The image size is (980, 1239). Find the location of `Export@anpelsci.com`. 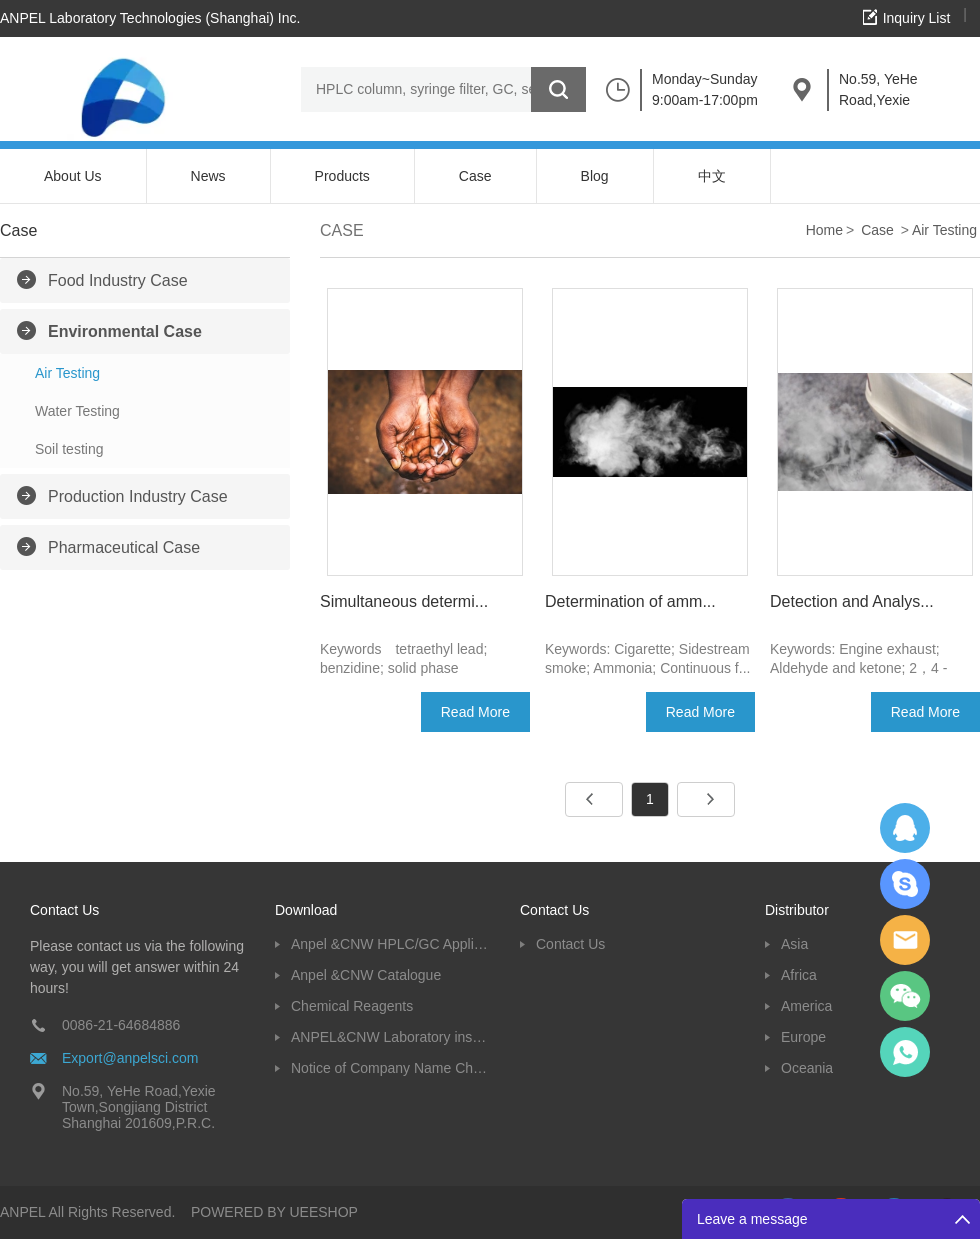

Export@anpelsci.com is located at coordinates (130, 1058).